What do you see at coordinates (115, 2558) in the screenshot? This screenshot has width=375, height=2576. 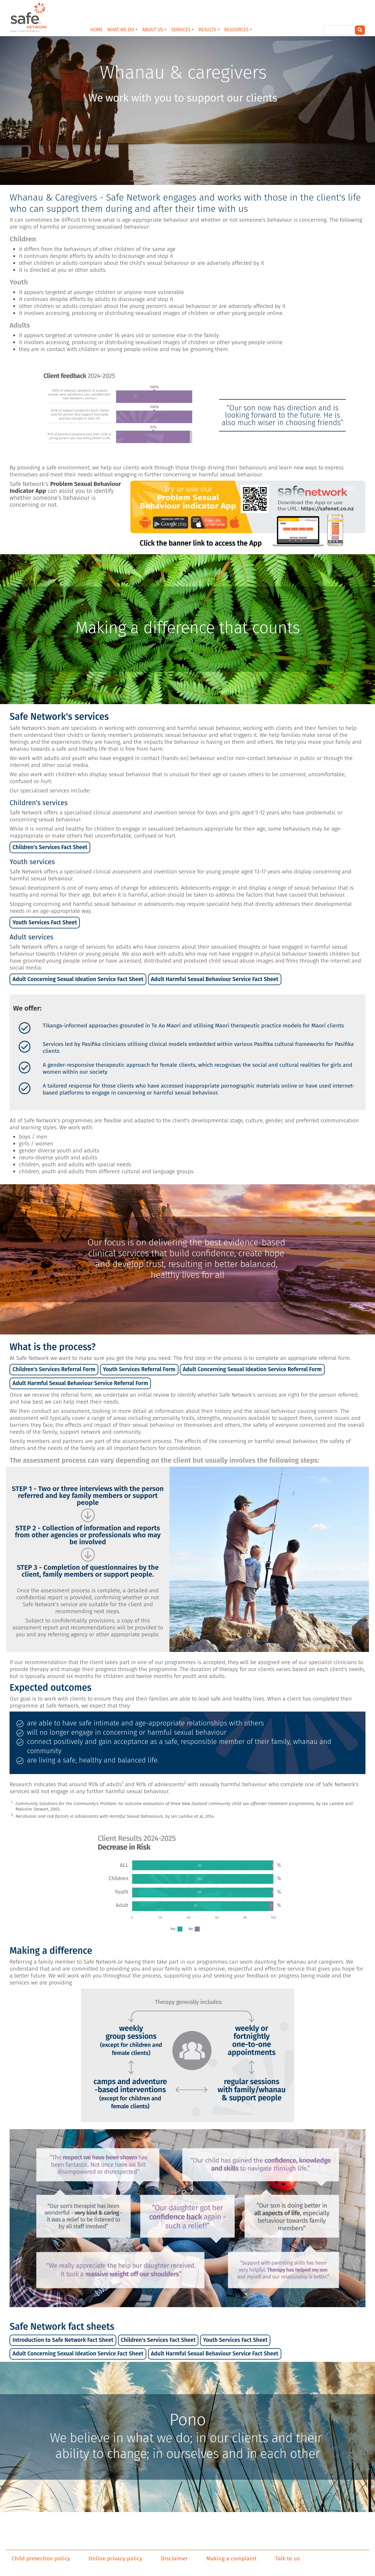 I see `Online privacy policy` at bounding box center [115, 2558].